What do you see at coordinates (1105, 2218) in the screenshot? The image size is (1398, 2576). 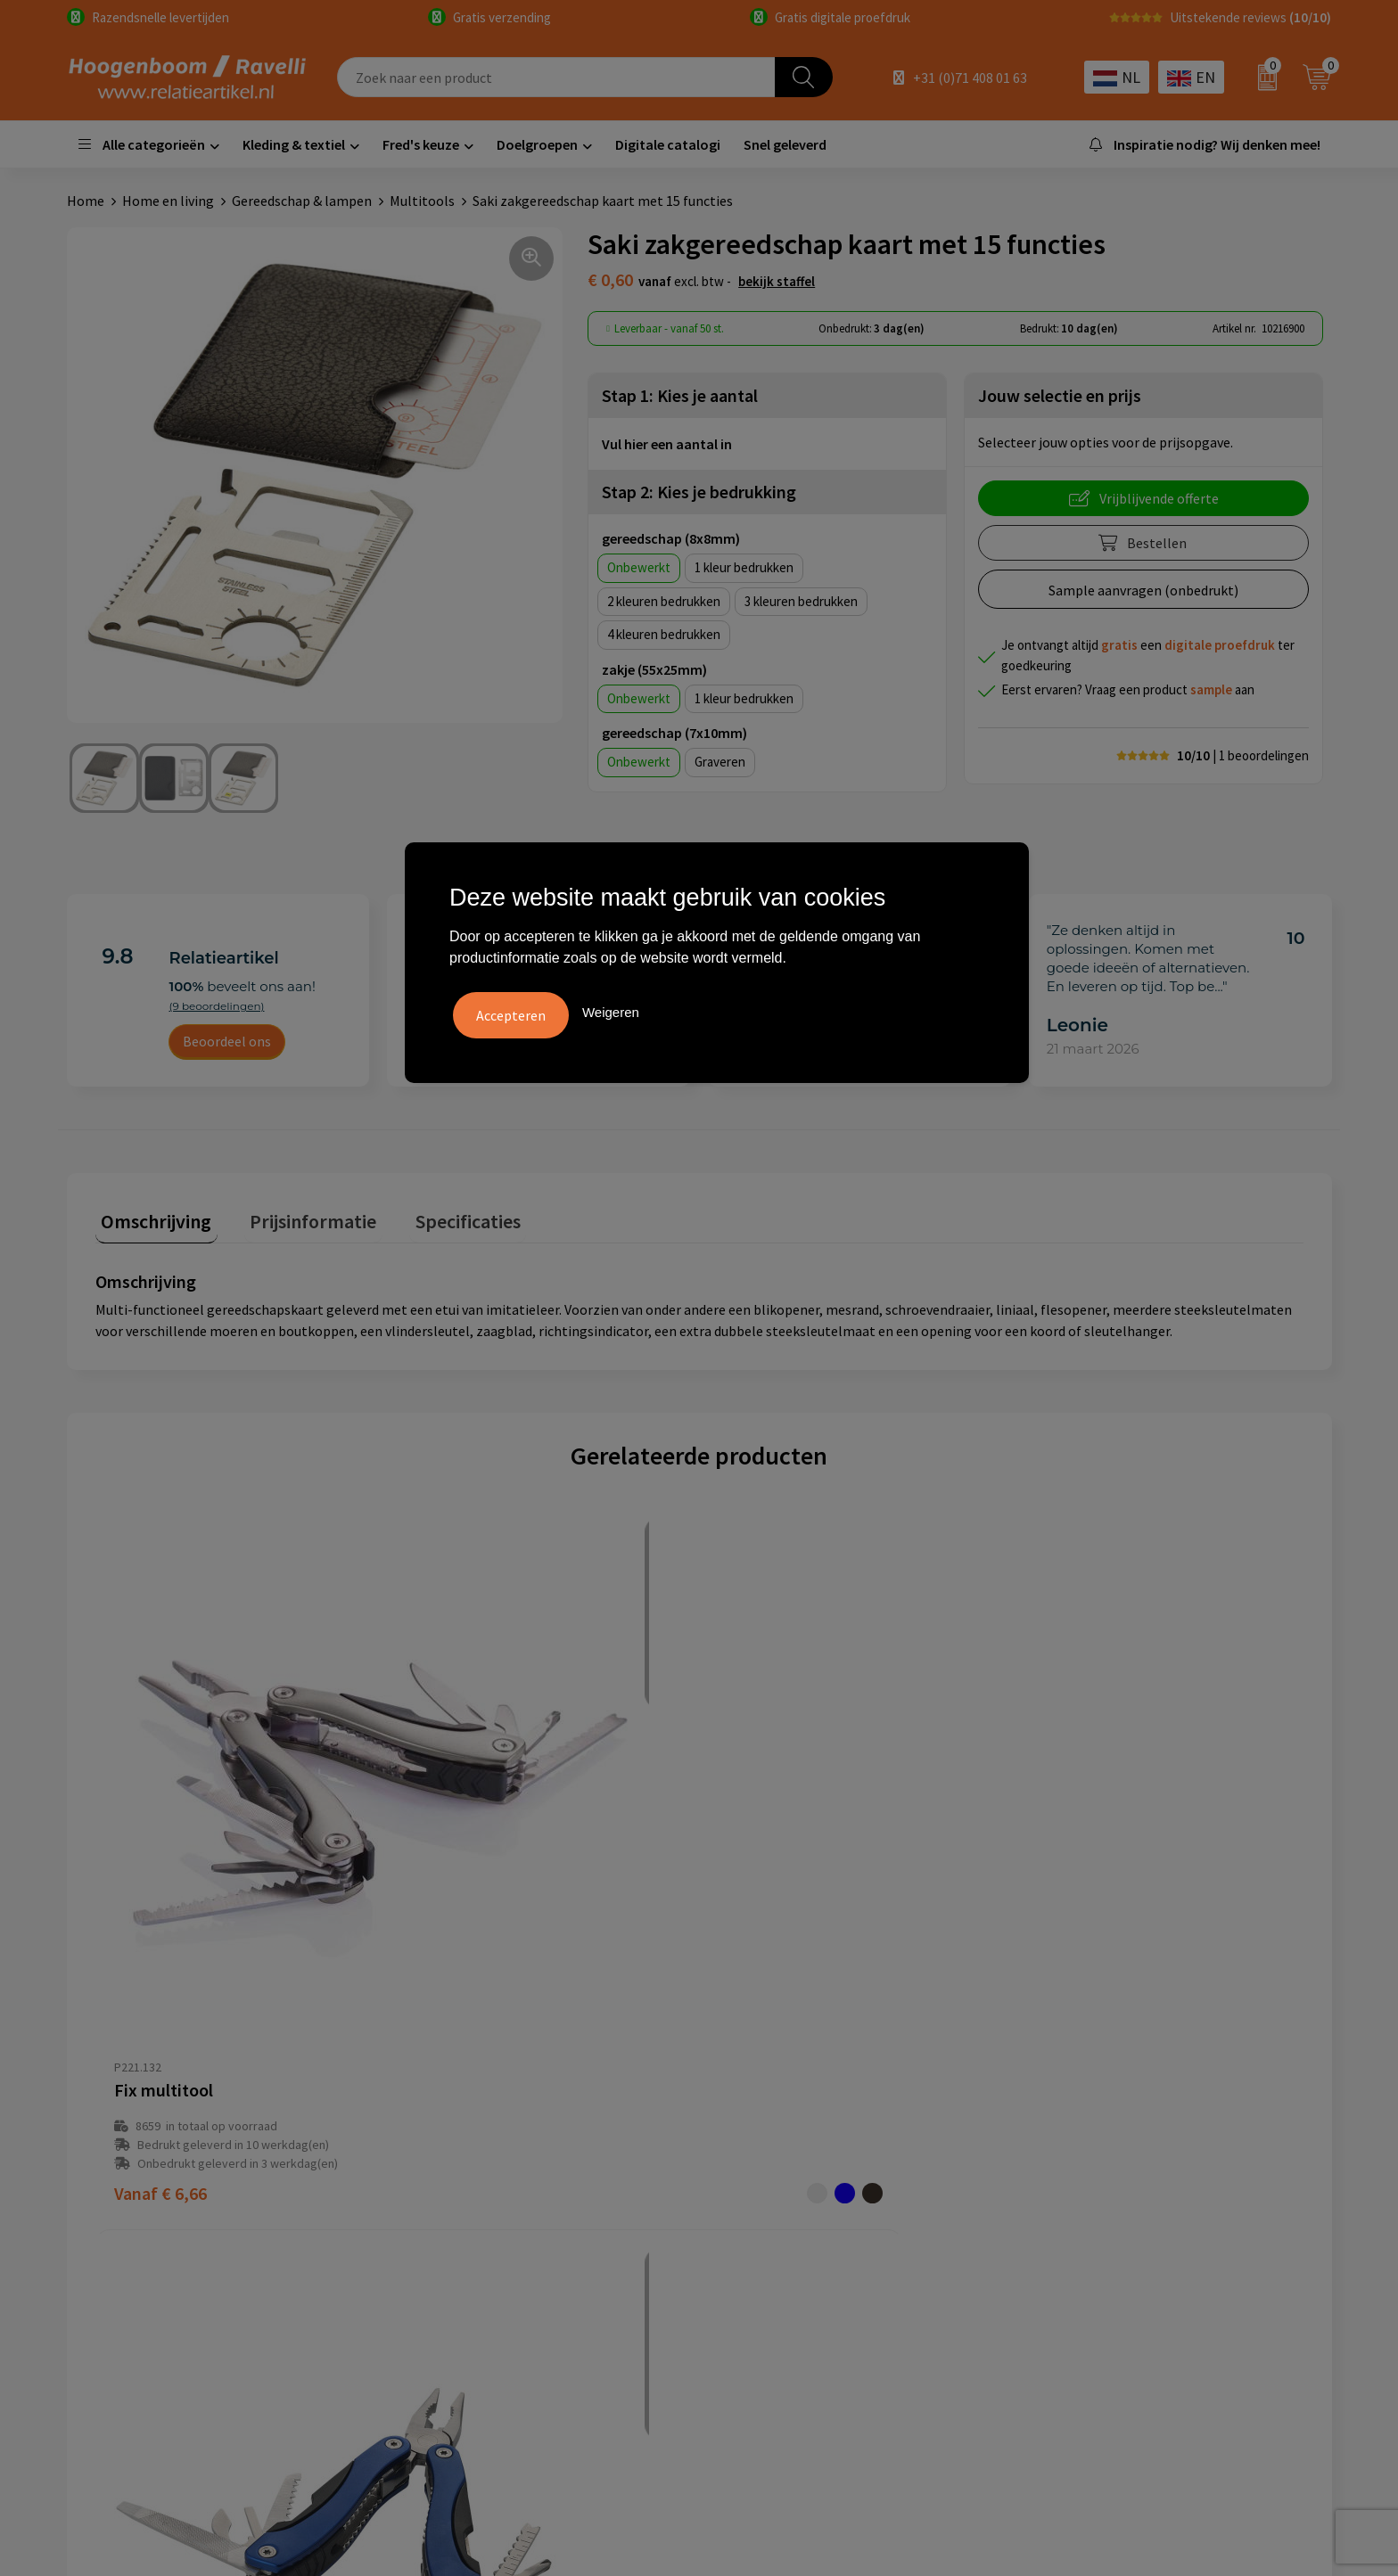 I see `Ecologische producten` at bounding box center [1105, 2218].